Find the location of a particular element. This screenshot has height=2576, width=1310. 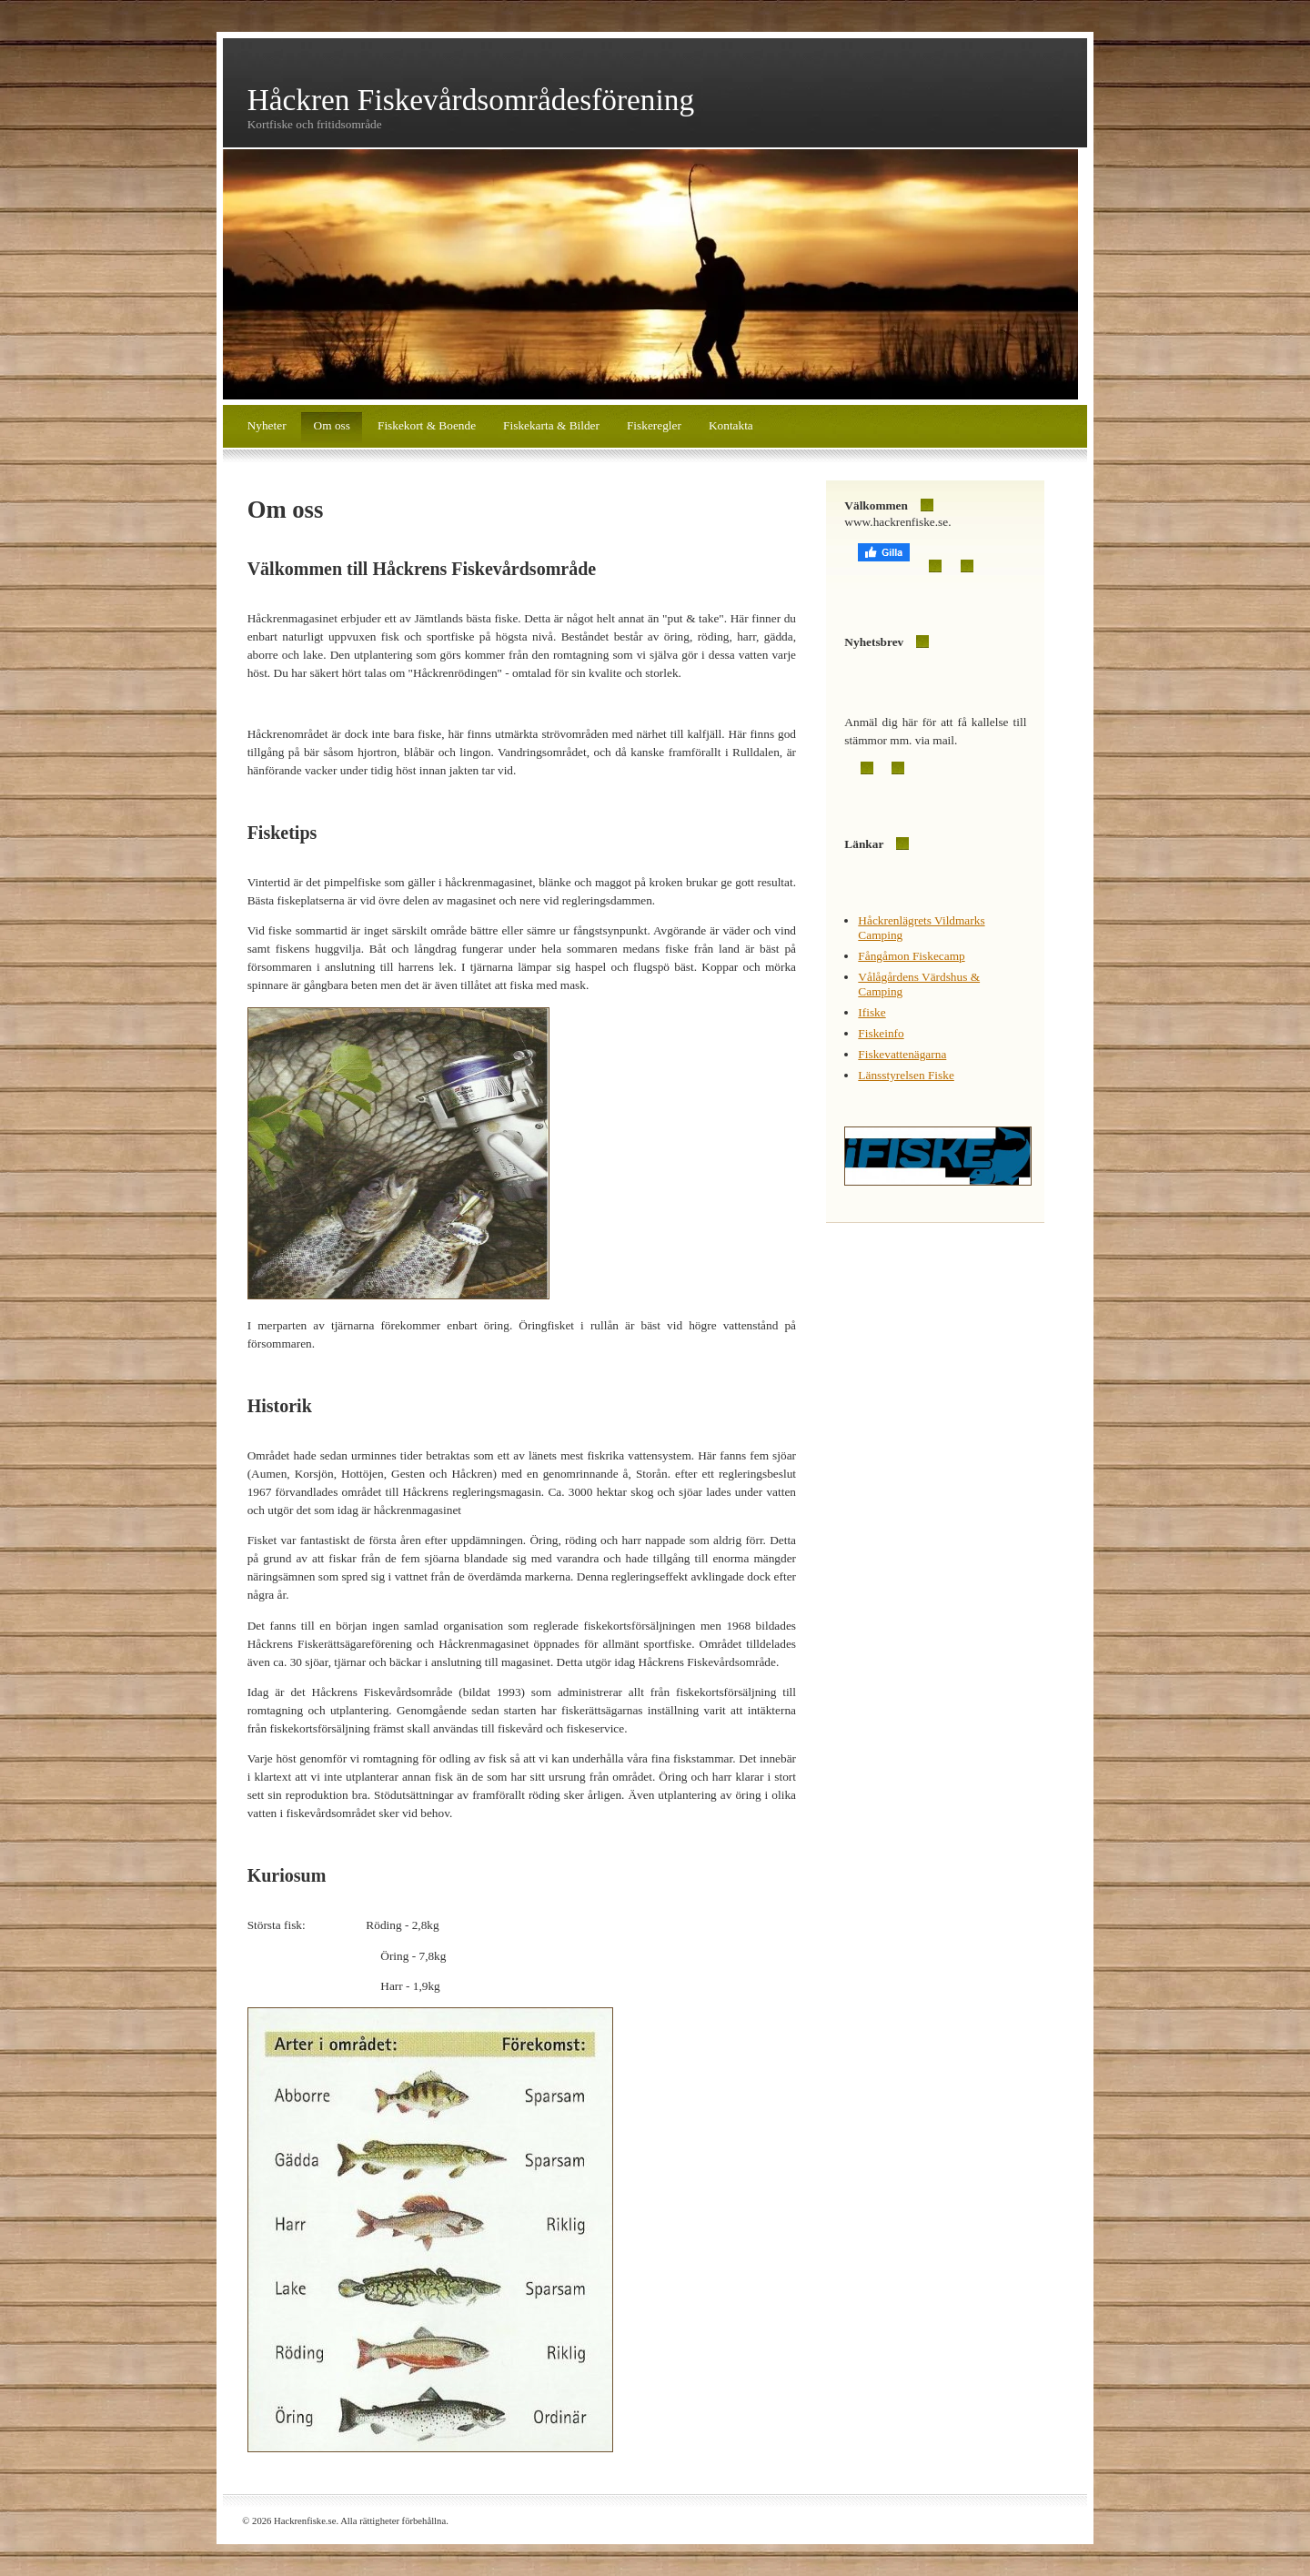

Fiskevattenägarna is located at coordinates (902, 1054).